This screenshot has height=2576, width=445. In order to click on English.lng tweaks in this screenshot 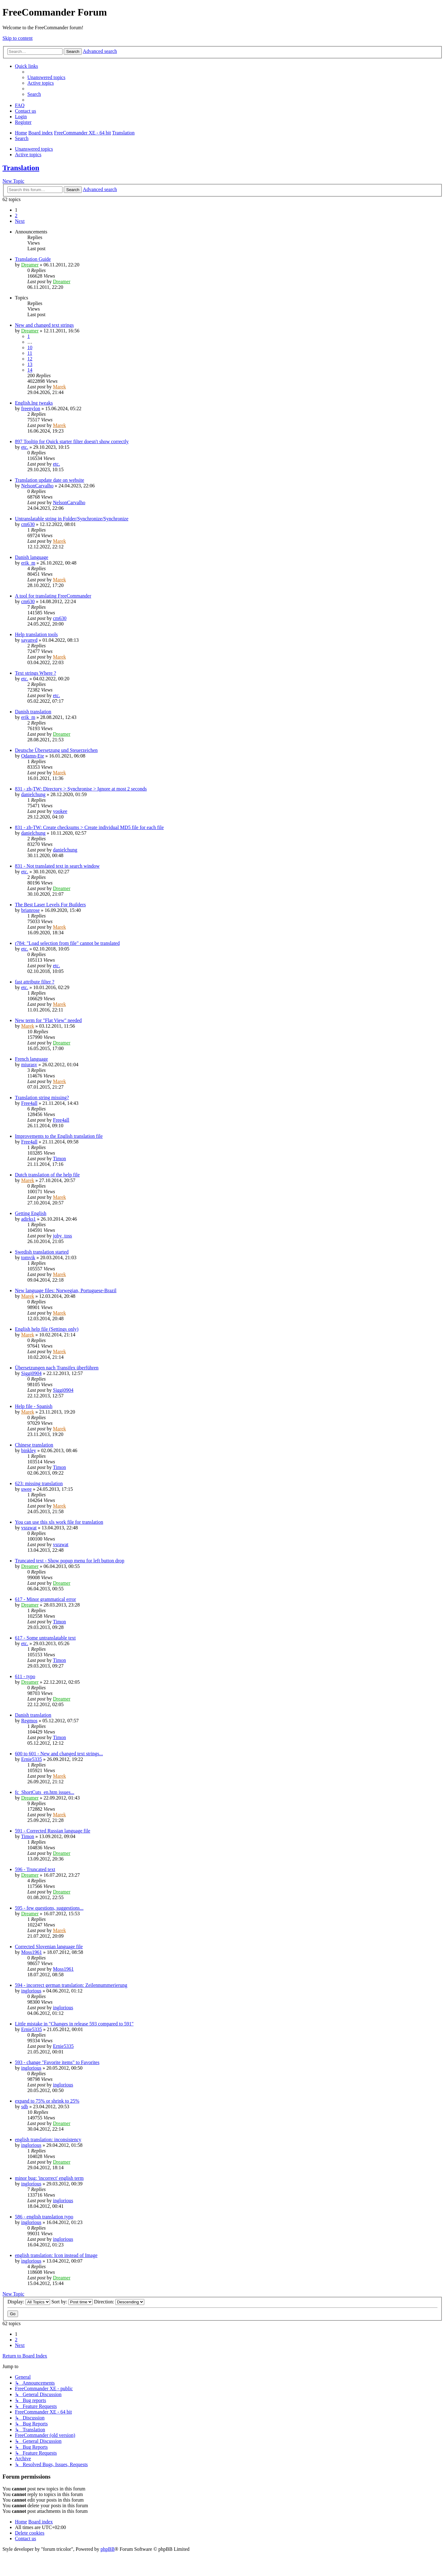, I will do `click(34, 403)`.